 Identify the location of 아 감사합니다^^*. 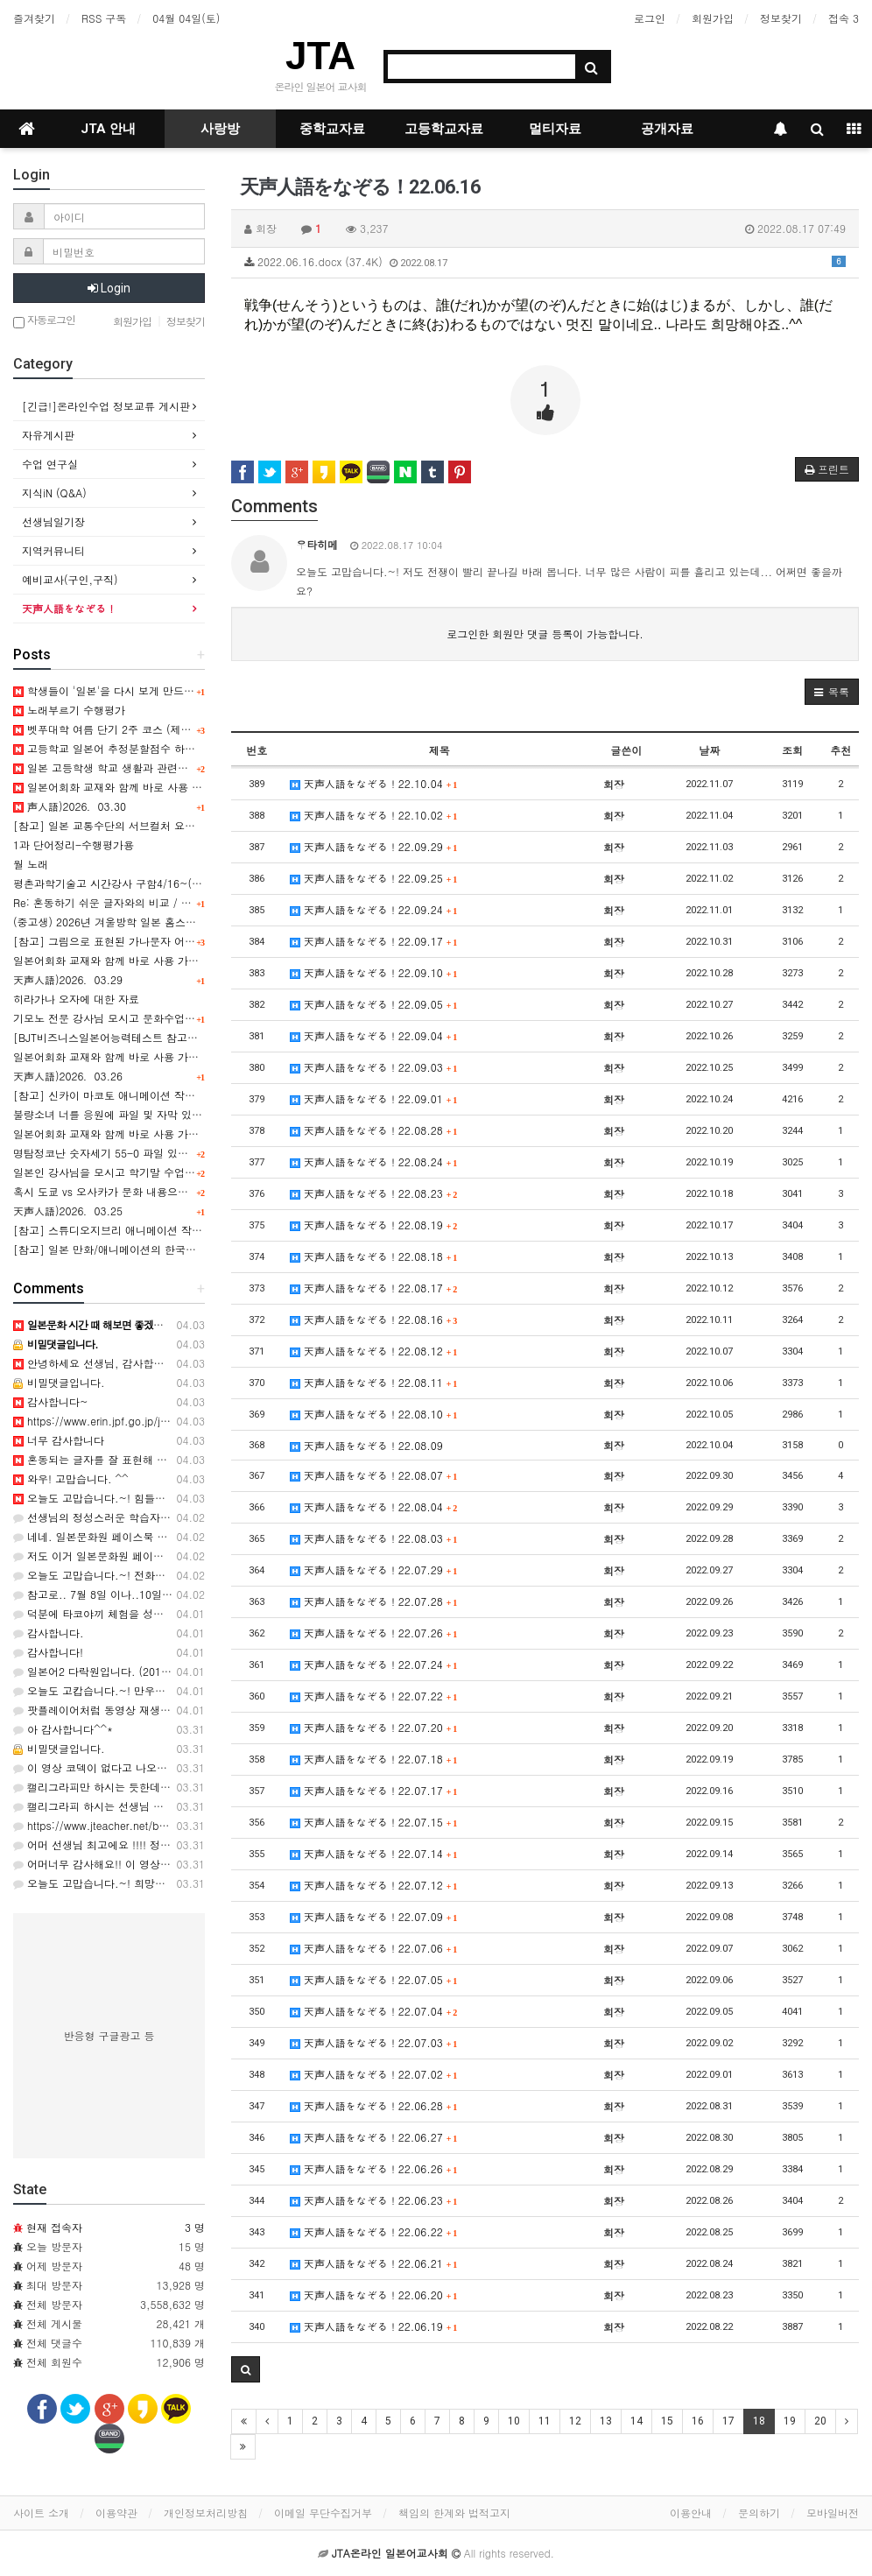
(63, 1728).